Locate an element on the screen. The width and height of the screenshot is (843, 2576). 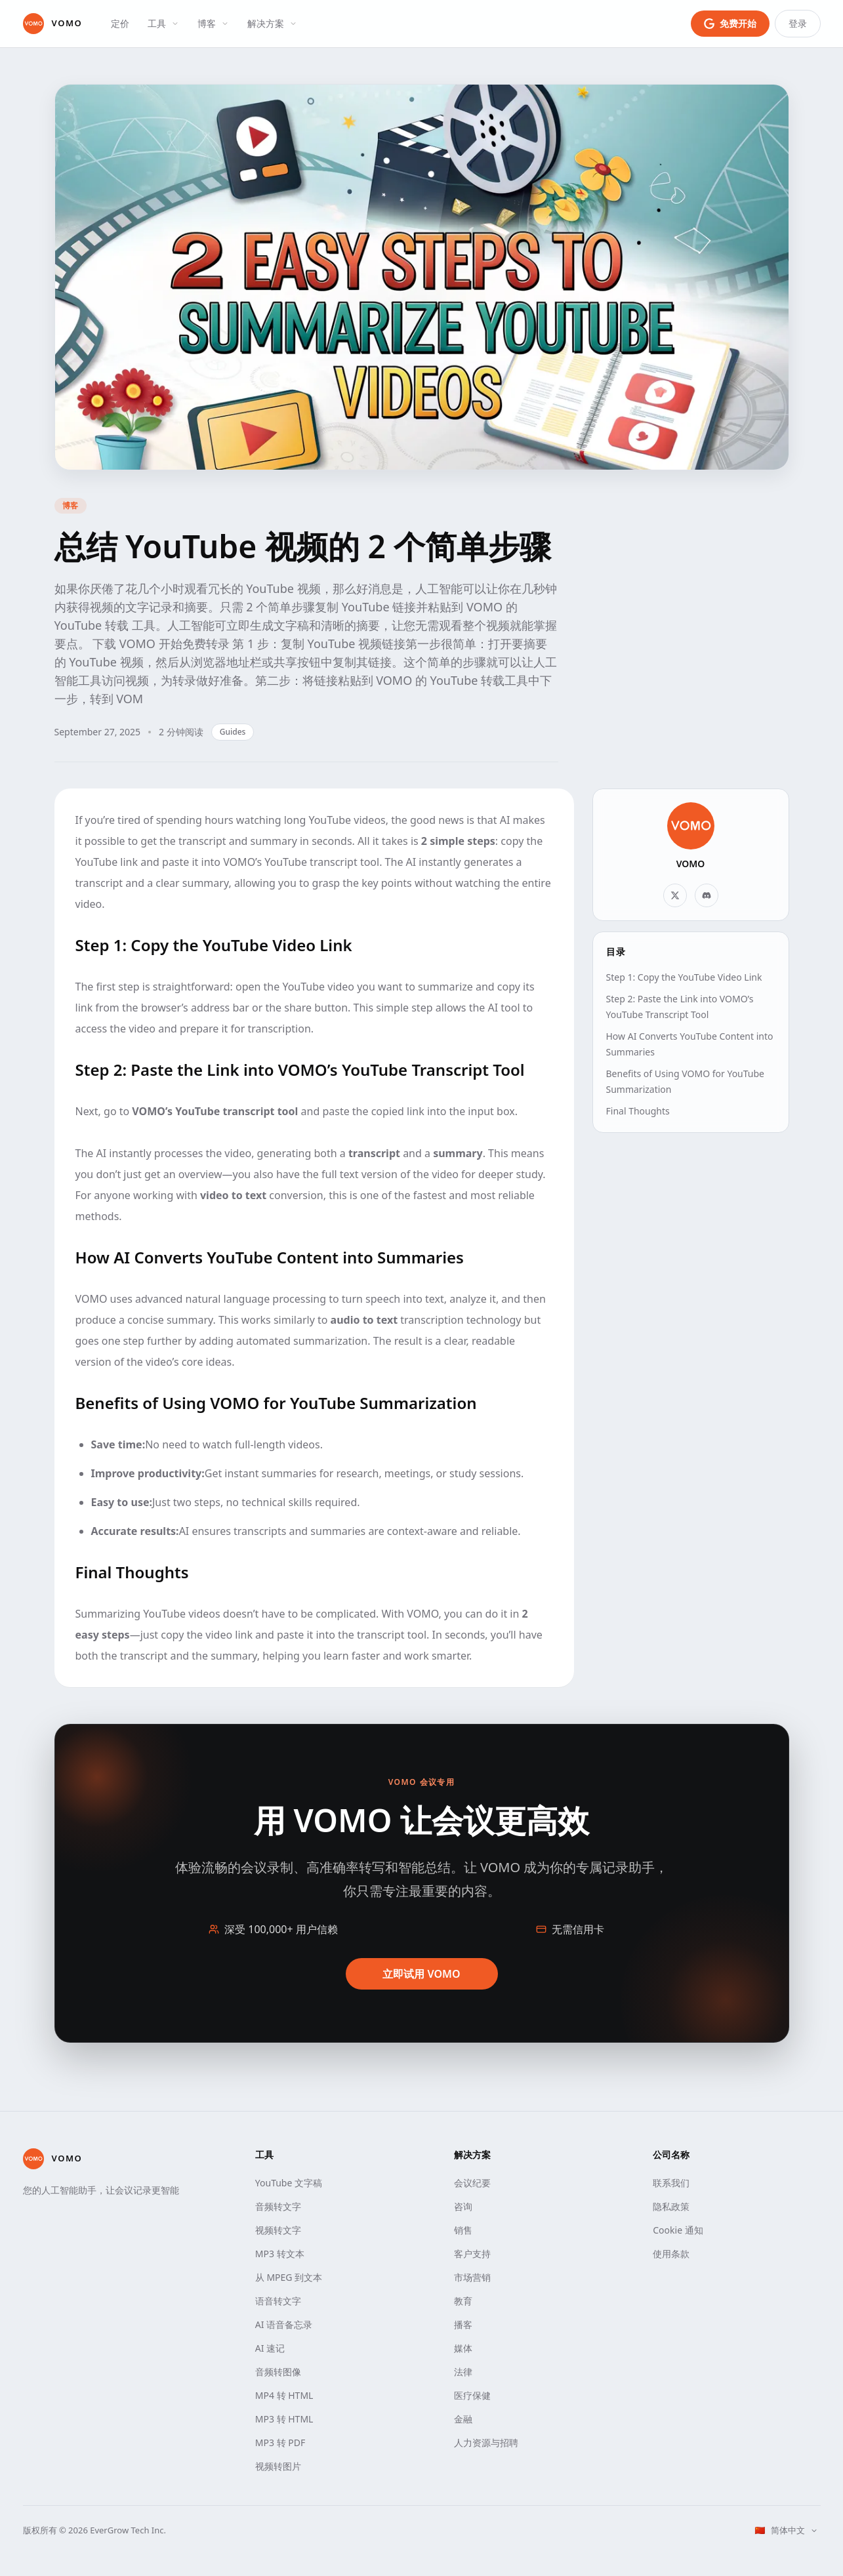
语音转文字 is located at coordinates (278, 2301).